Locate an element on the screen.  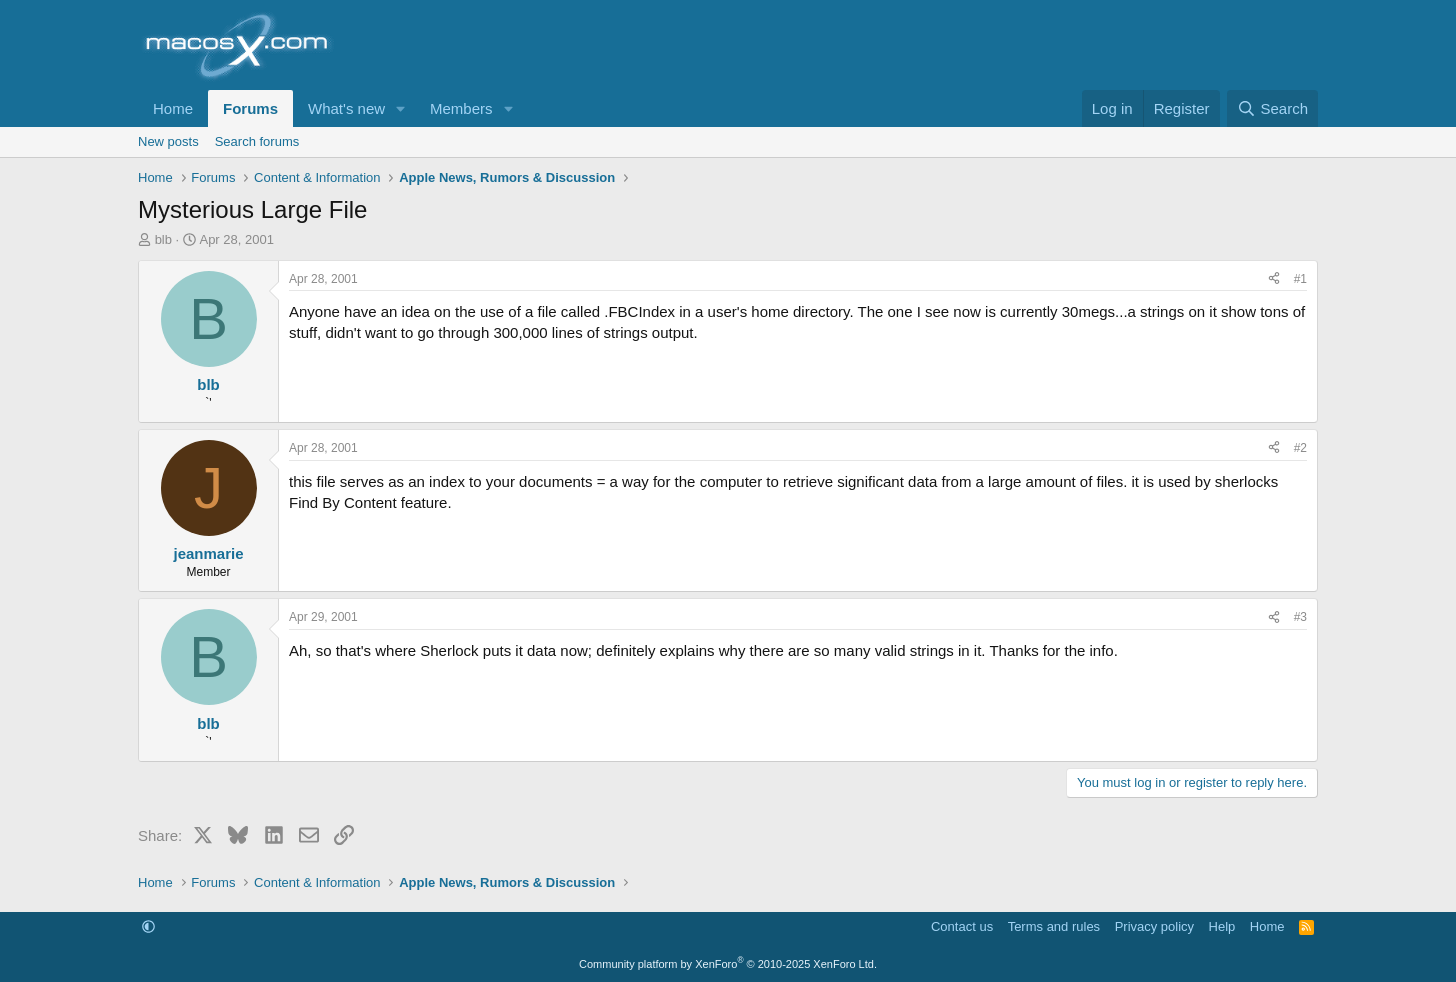
Members is located at coordinates (461, 108).